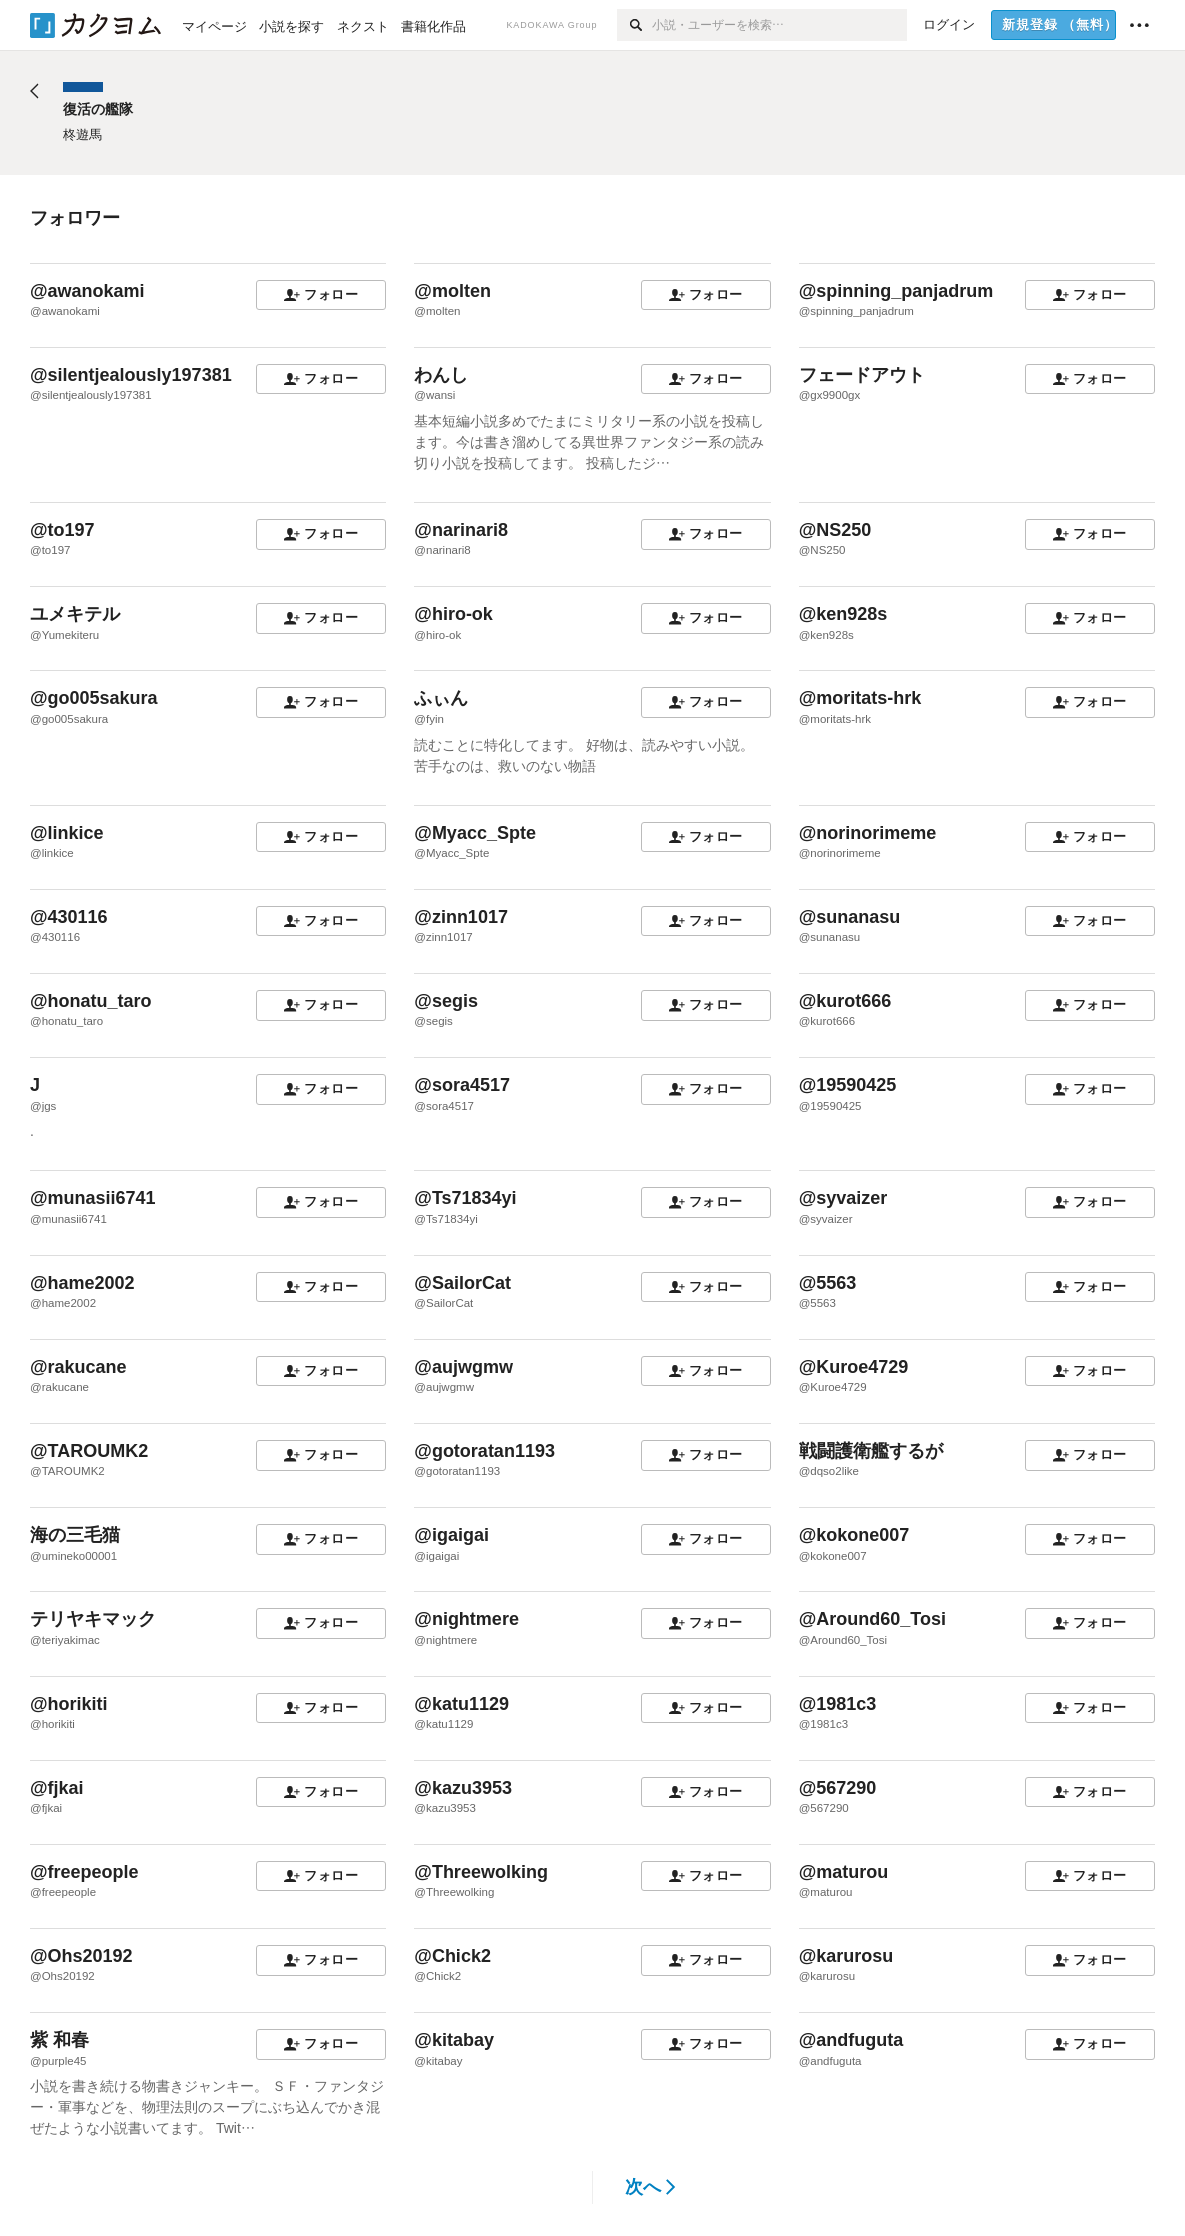  I want to click on @nightmere, so click(466, 1619).